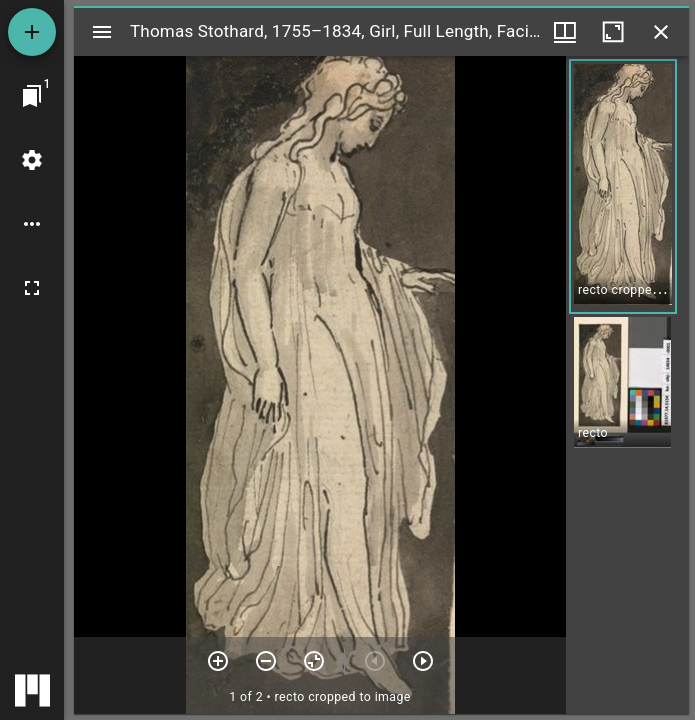  I want to click on [Next item], so click(423, 661).